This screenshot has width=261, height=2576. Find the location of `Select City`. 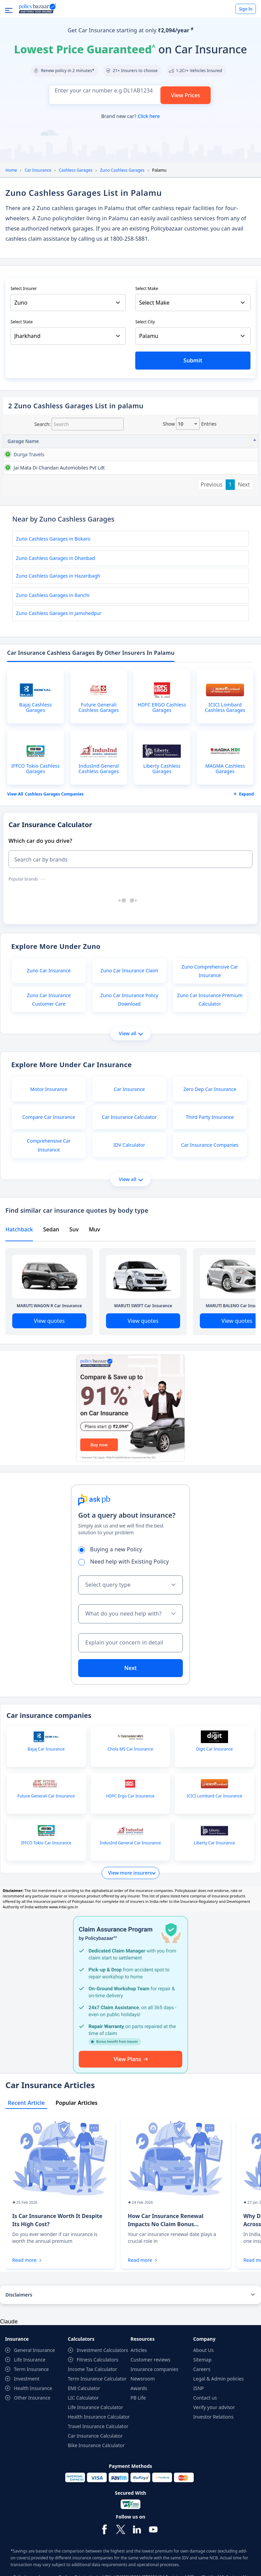

Select City is located at coordinates (145, 322).